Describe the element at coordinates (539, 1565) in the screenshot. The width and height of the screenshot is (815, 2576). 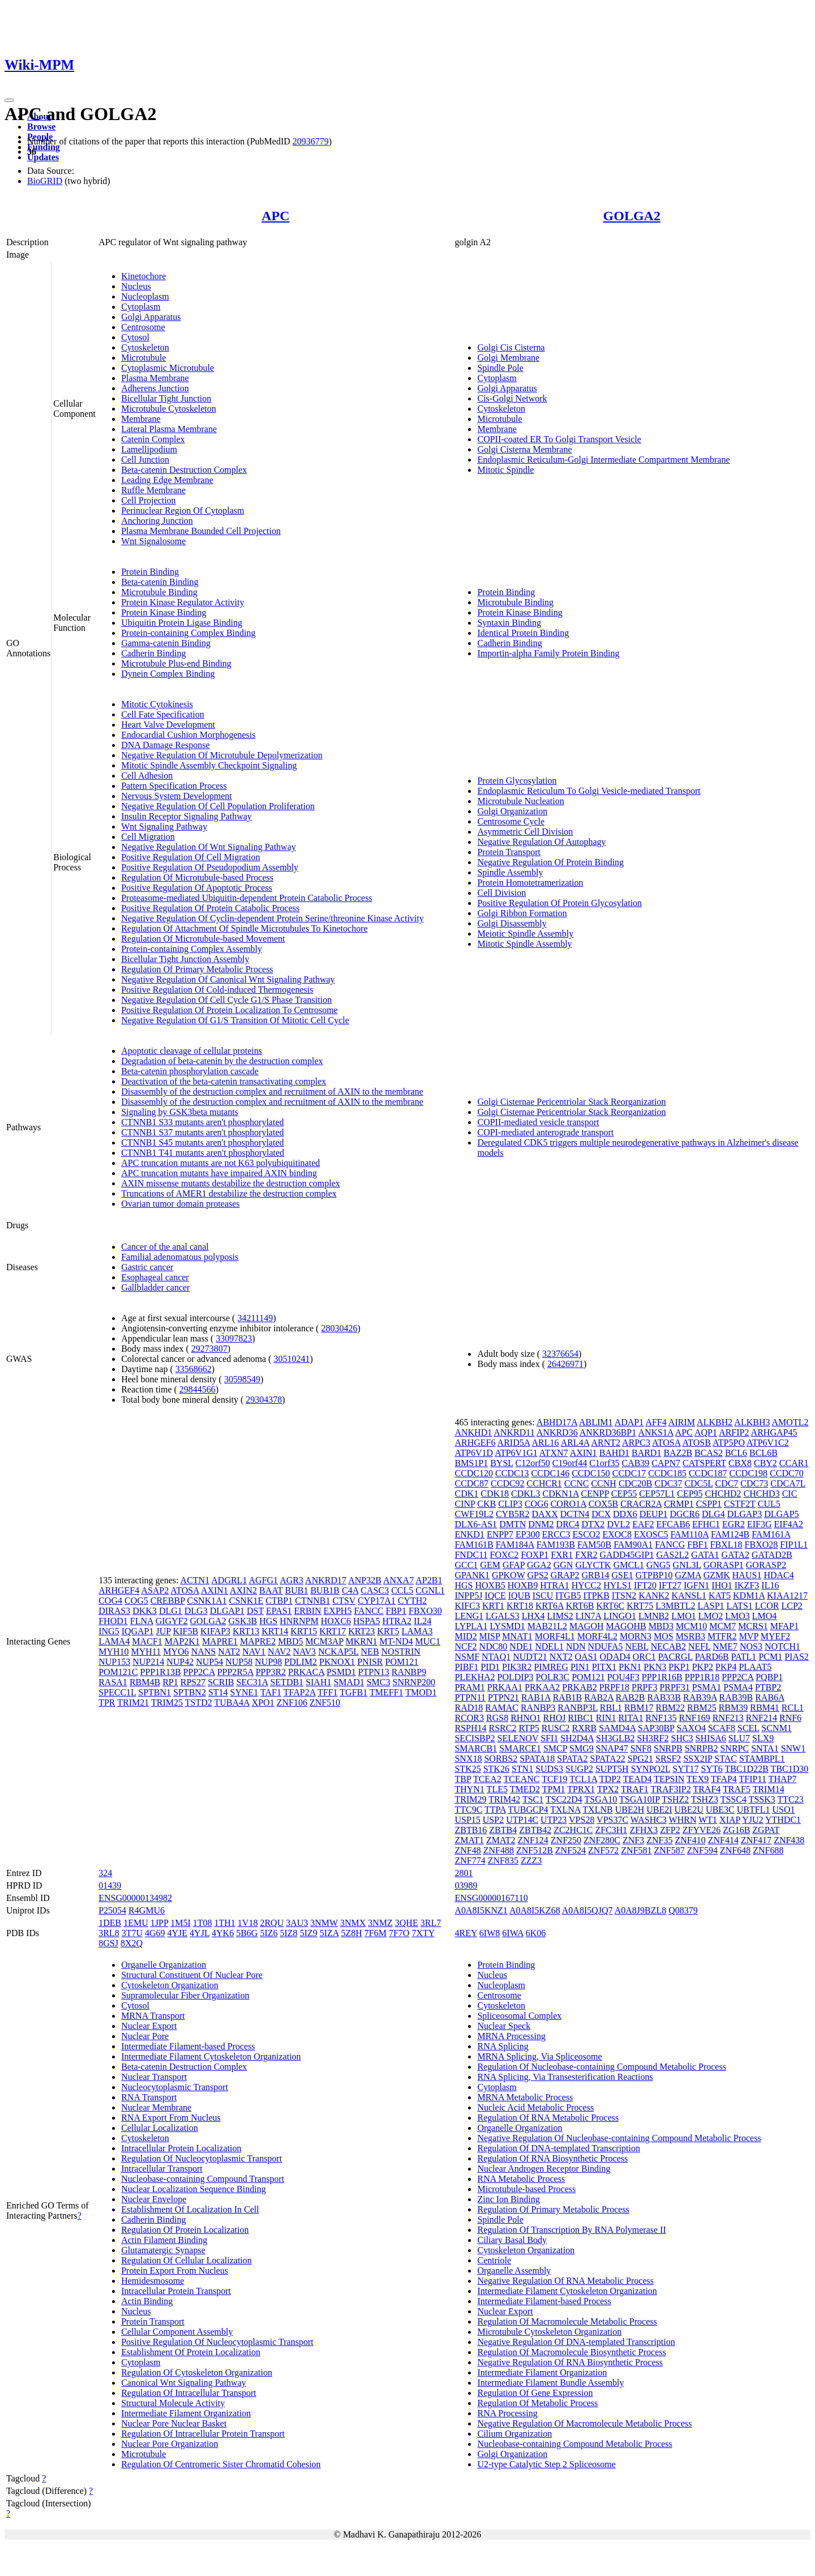
I see `GGA2` at that location.